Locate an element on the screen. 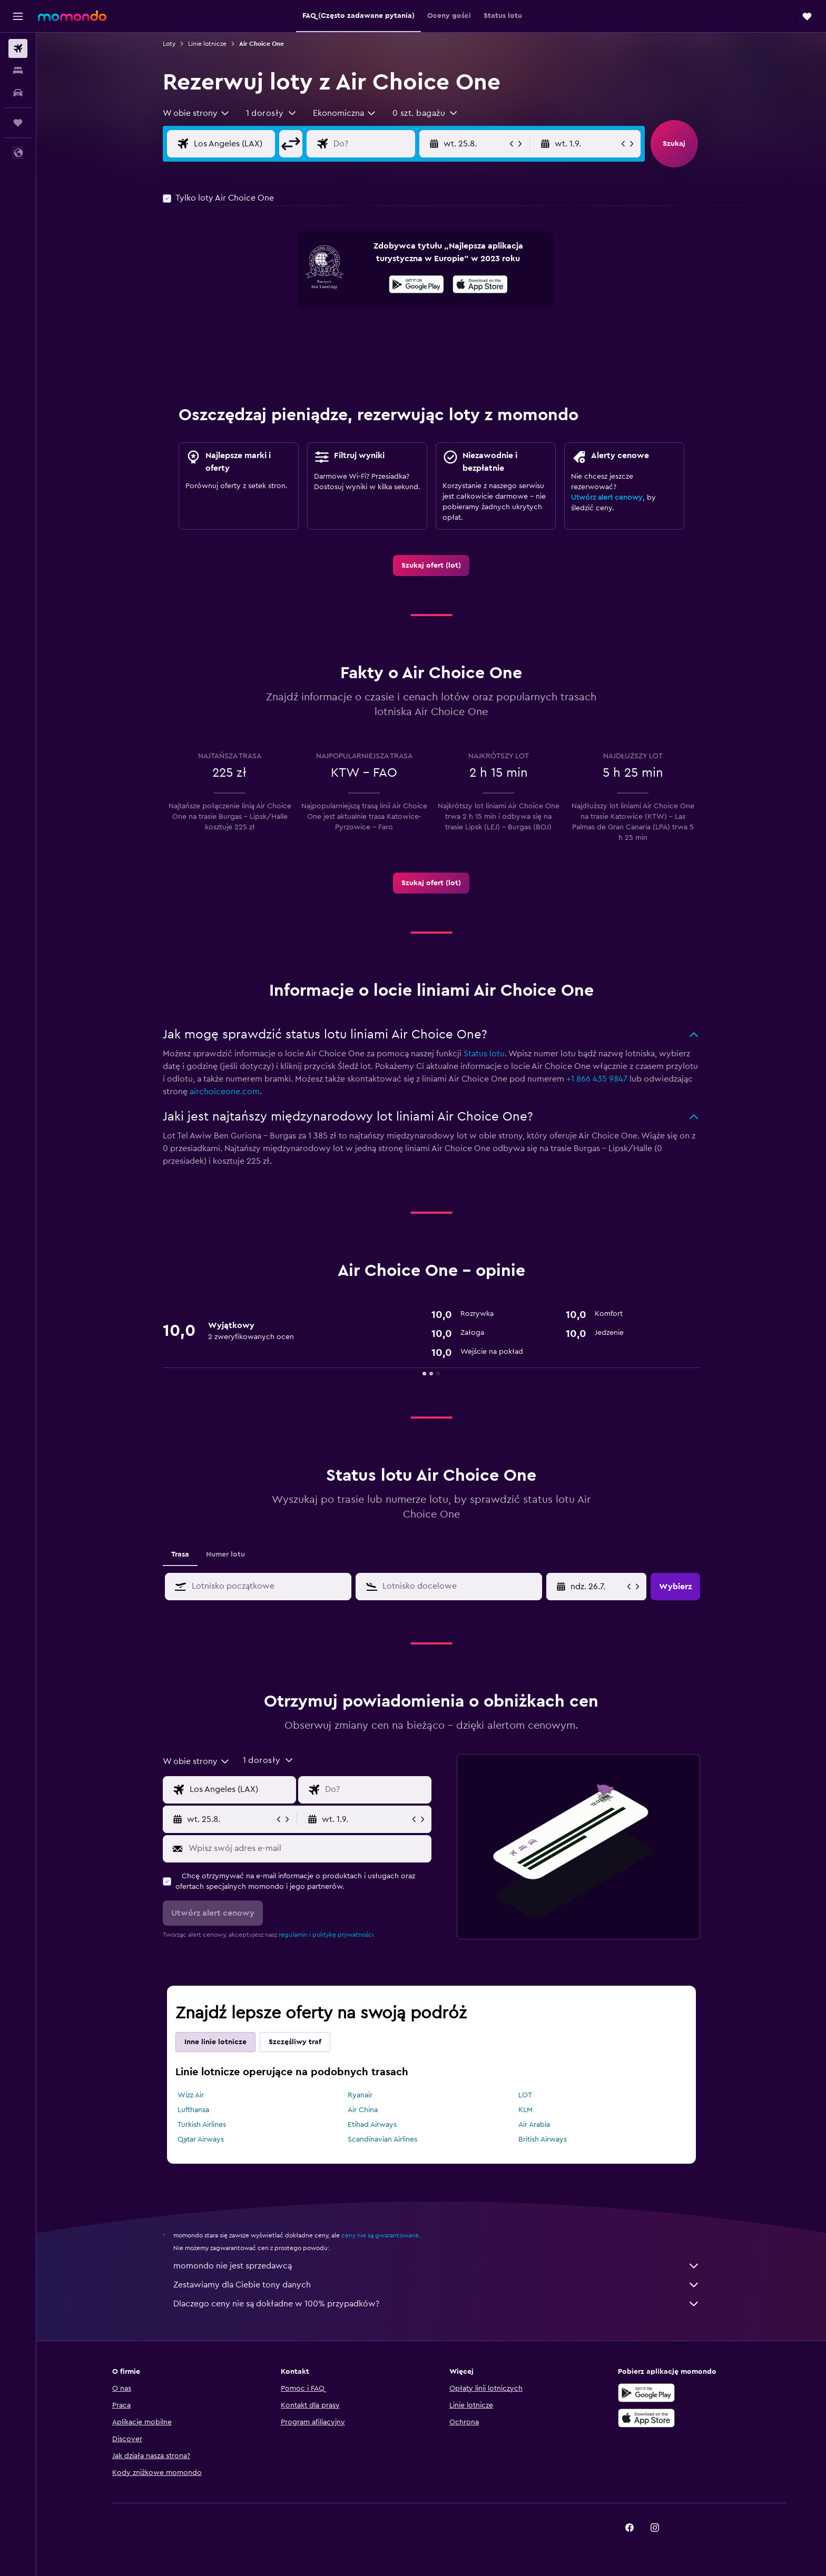 This screenshot has height=2576, width=826. Zestawiamy dla Ciebie tony danych is located at coordinates (436, 2284).